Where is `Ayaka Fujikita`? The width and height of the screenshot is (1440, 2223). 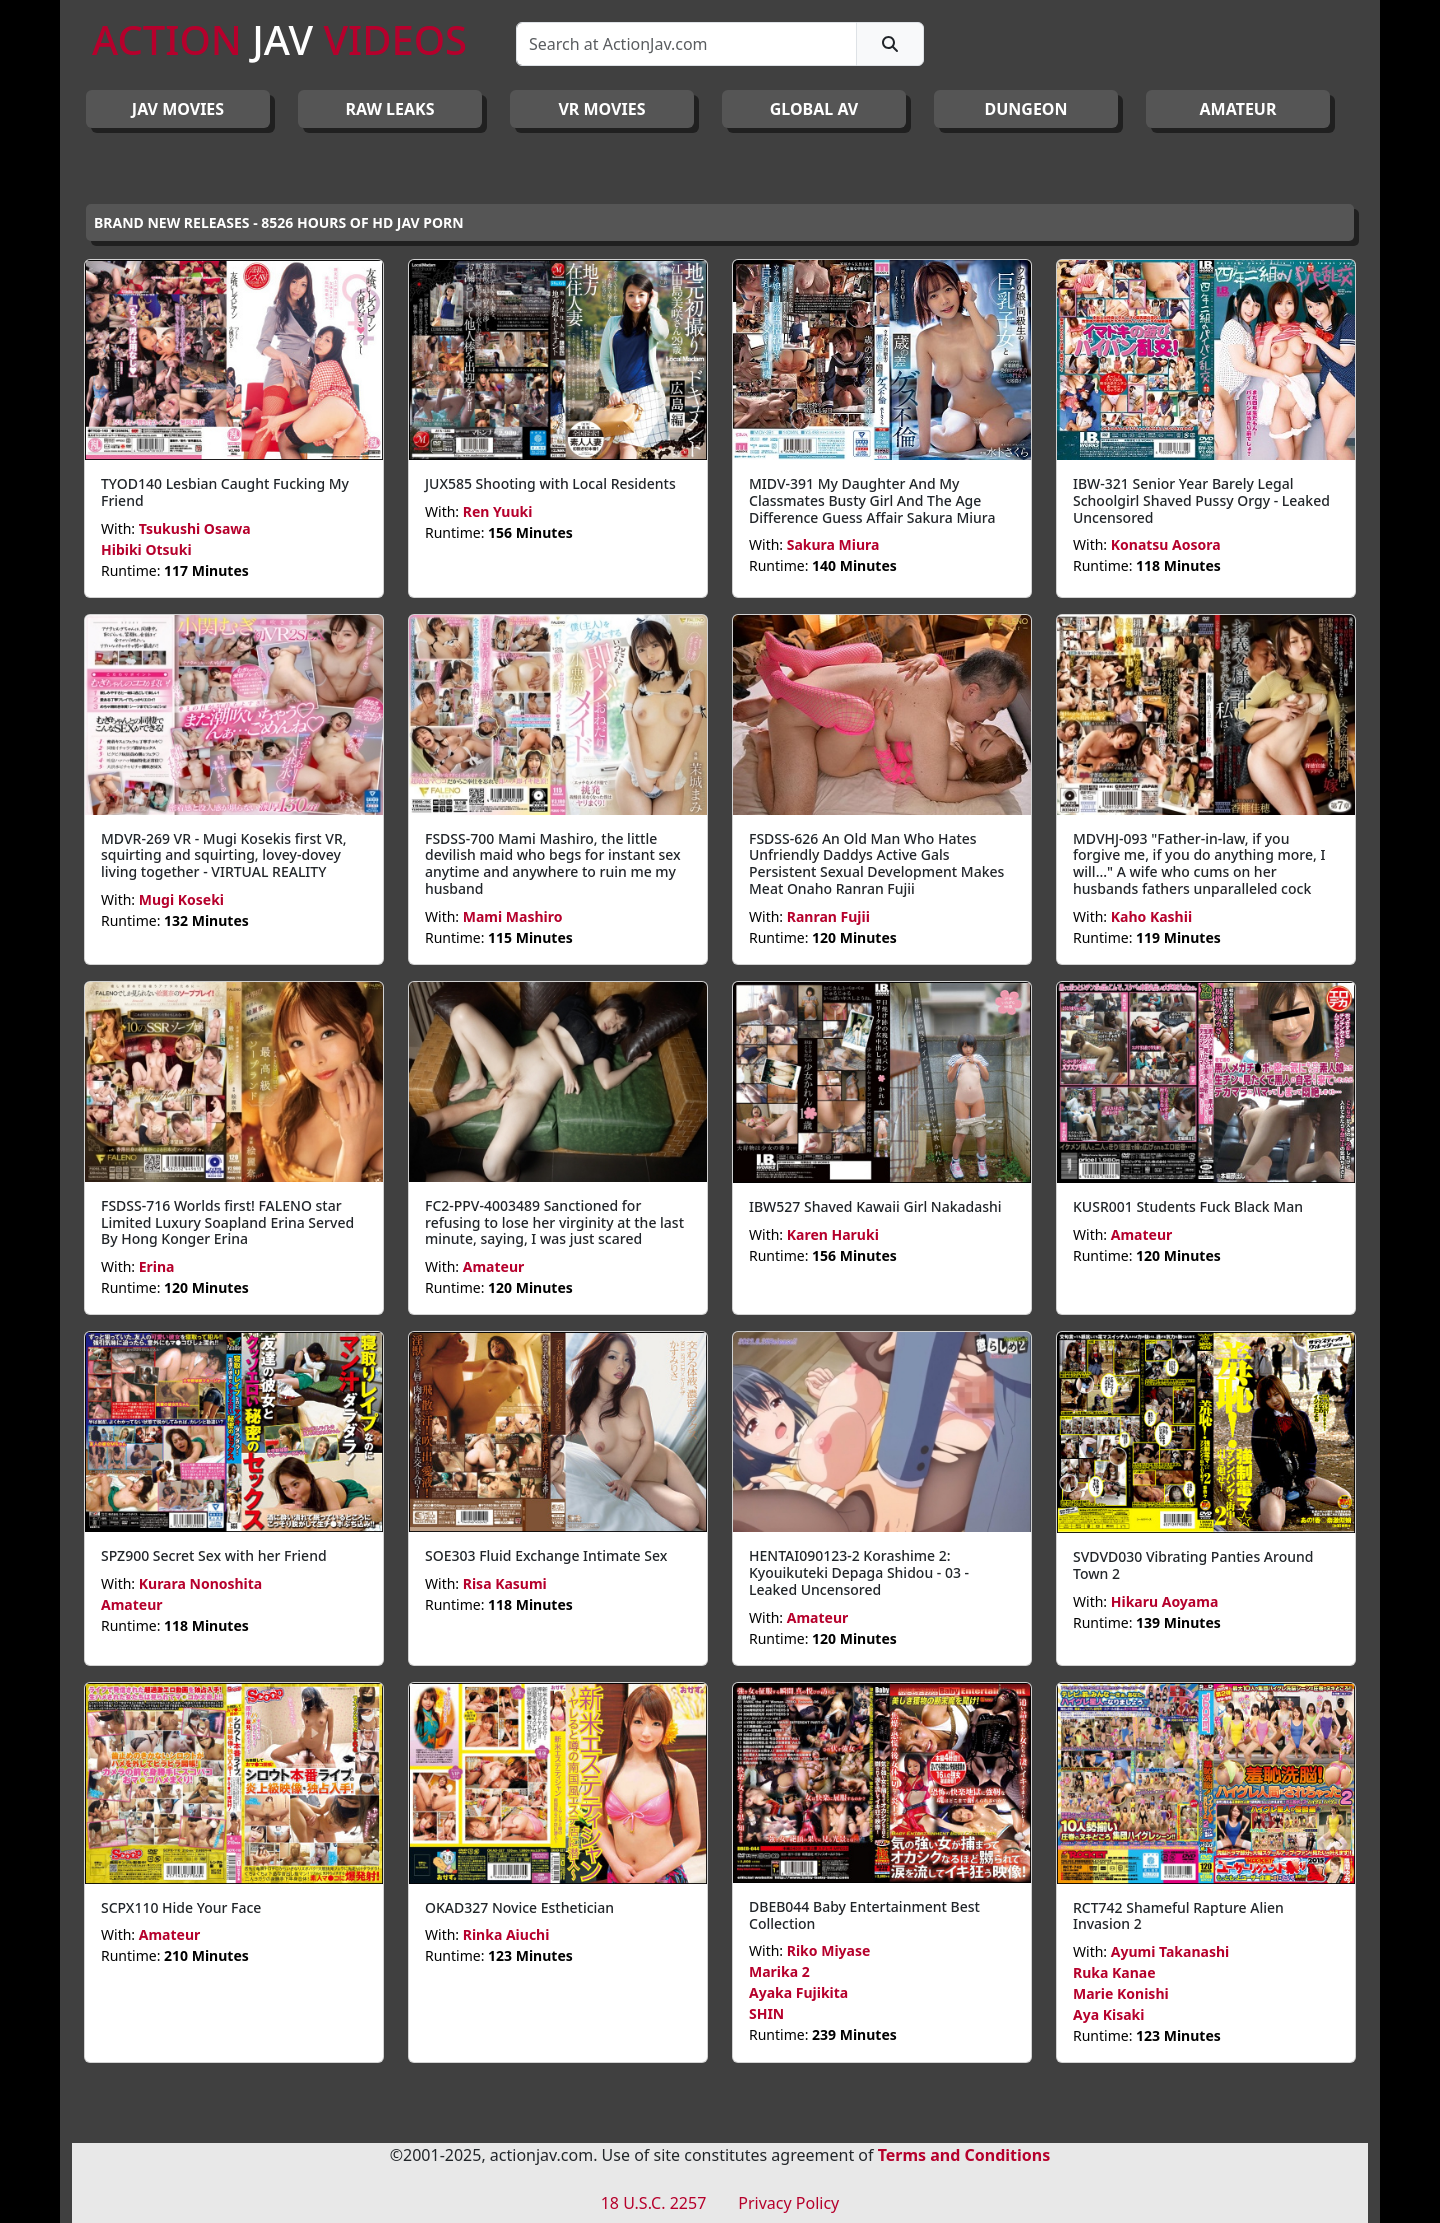
Ayaka Fujikita is located at coordinates (798, 1992).